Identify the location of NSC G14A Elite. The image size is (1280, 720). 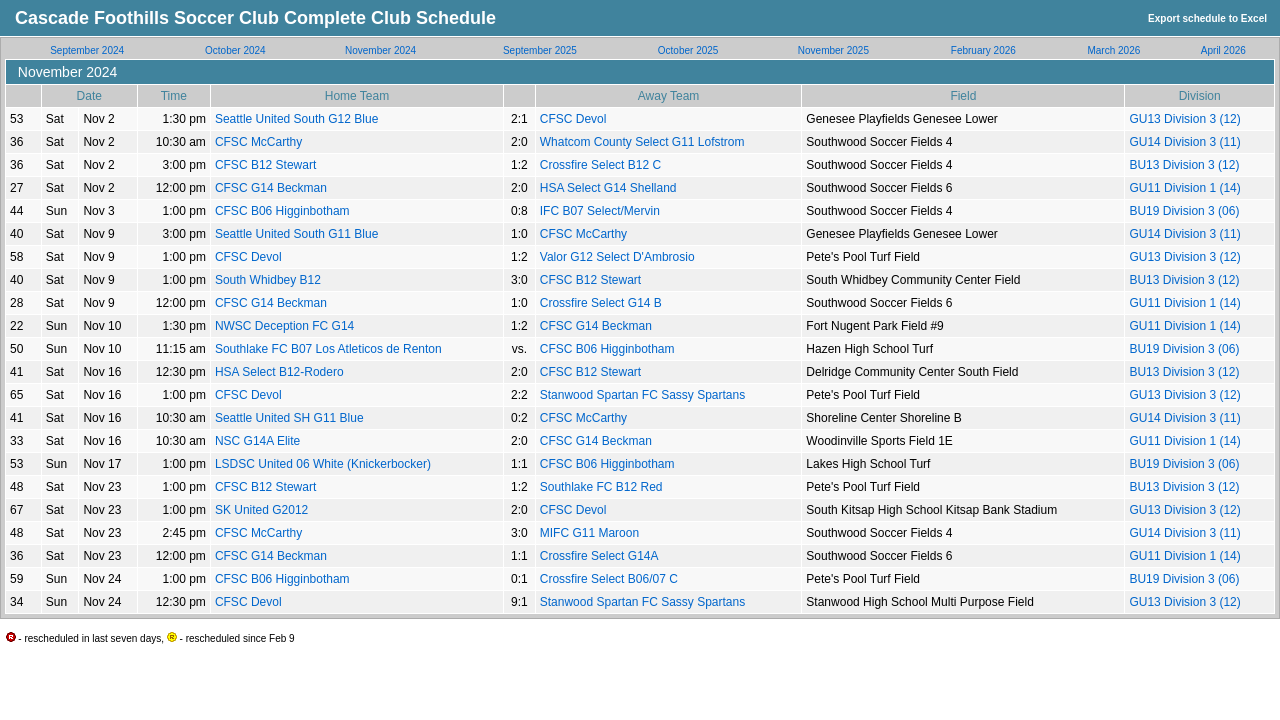
(257, 441).